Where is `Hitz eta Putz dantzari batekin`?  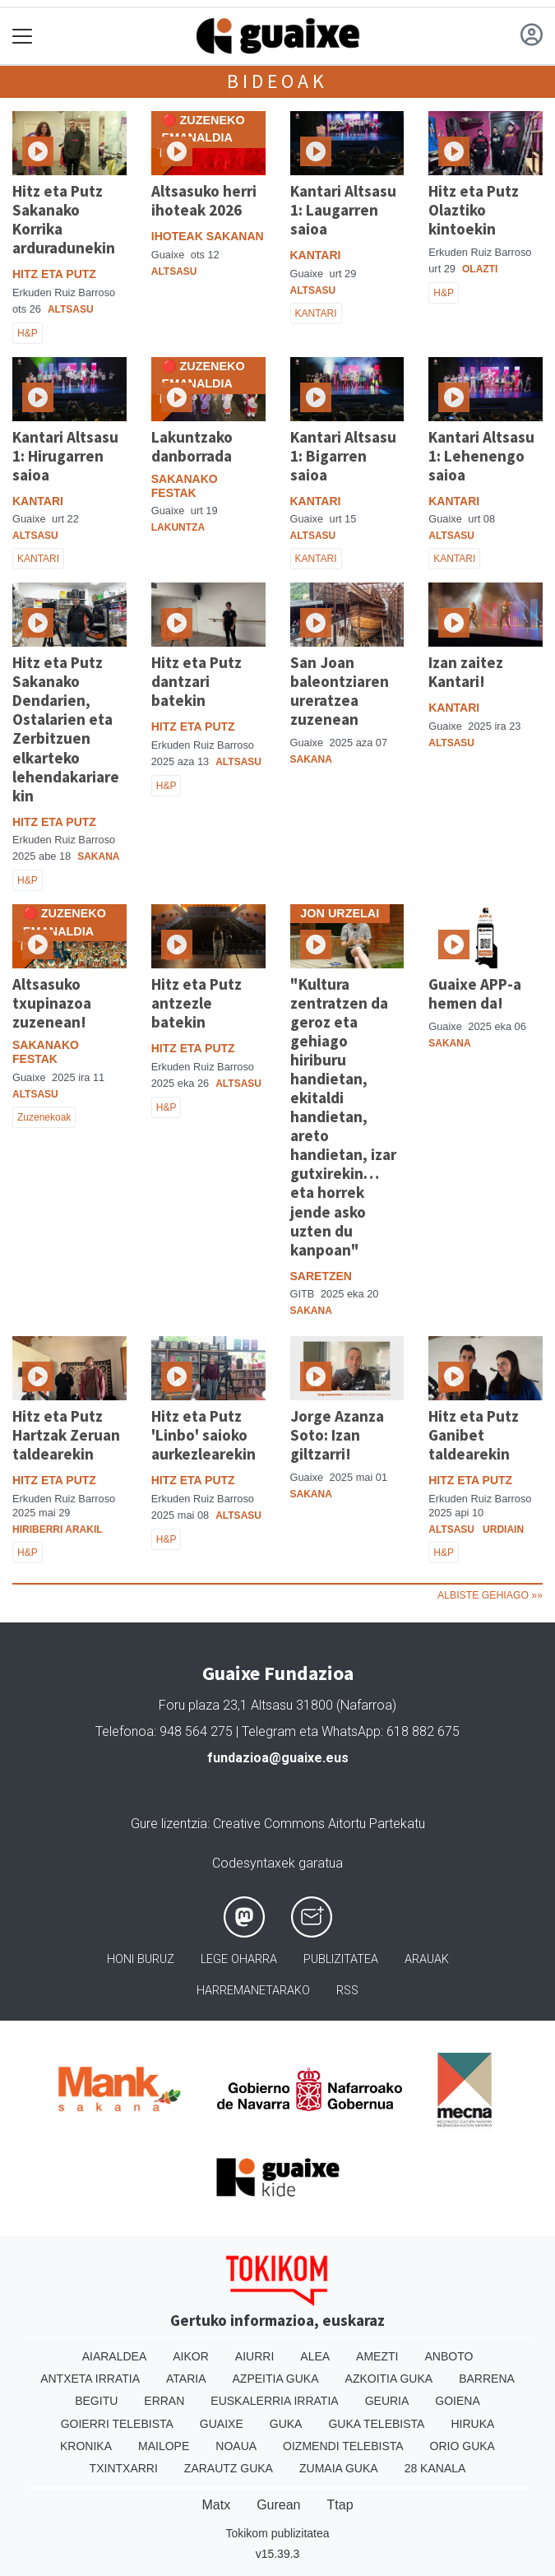 Hitz eta Putz dantzari batekin is located at coordinates (196, 681).